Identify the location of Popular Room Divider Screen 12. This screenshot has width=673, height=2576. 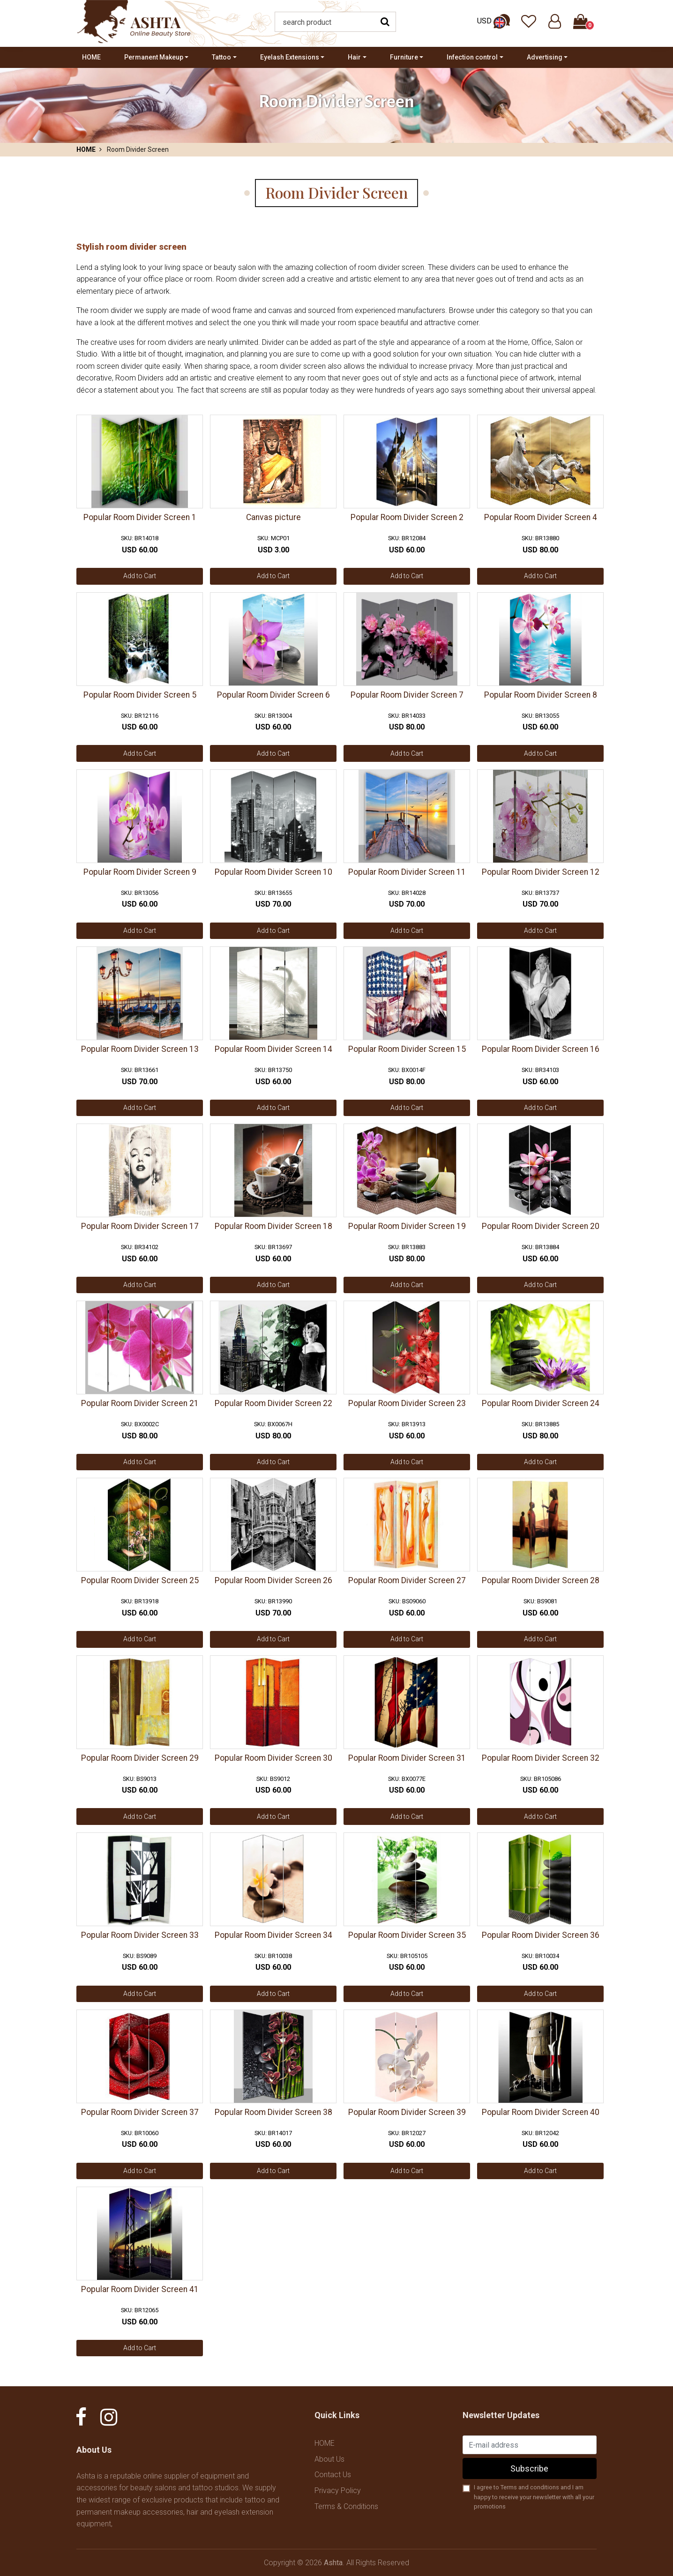
(540, 872).